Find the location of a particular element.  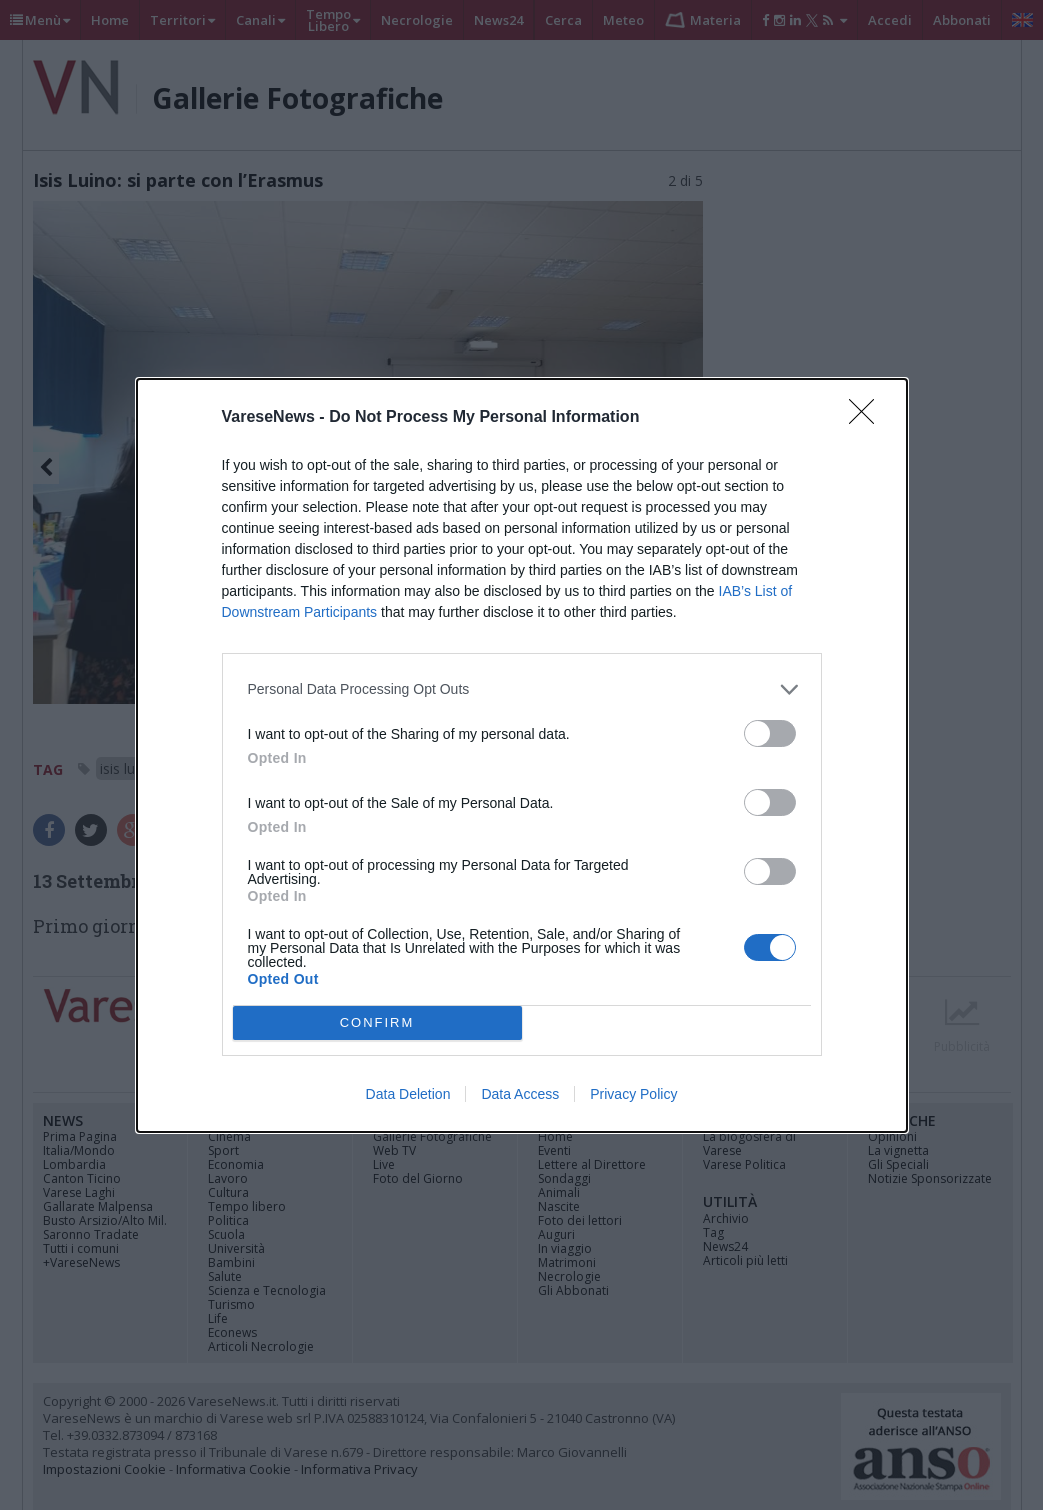

[listitem] is located at coordinates (522, 689).